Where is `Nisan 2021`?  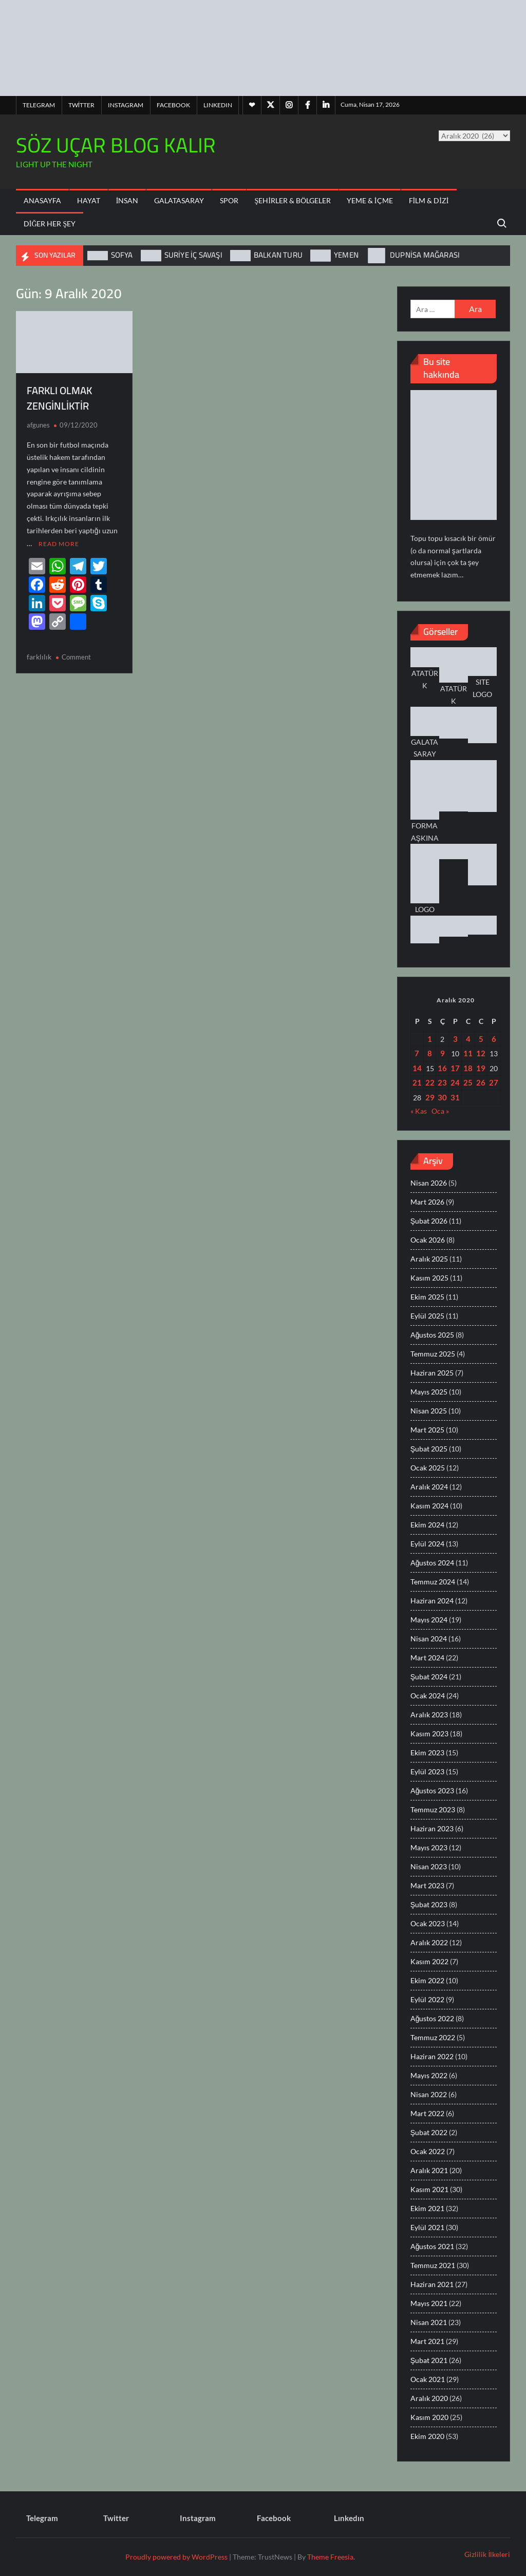
Nisan 2021 is located at coordinates (428, 2322).